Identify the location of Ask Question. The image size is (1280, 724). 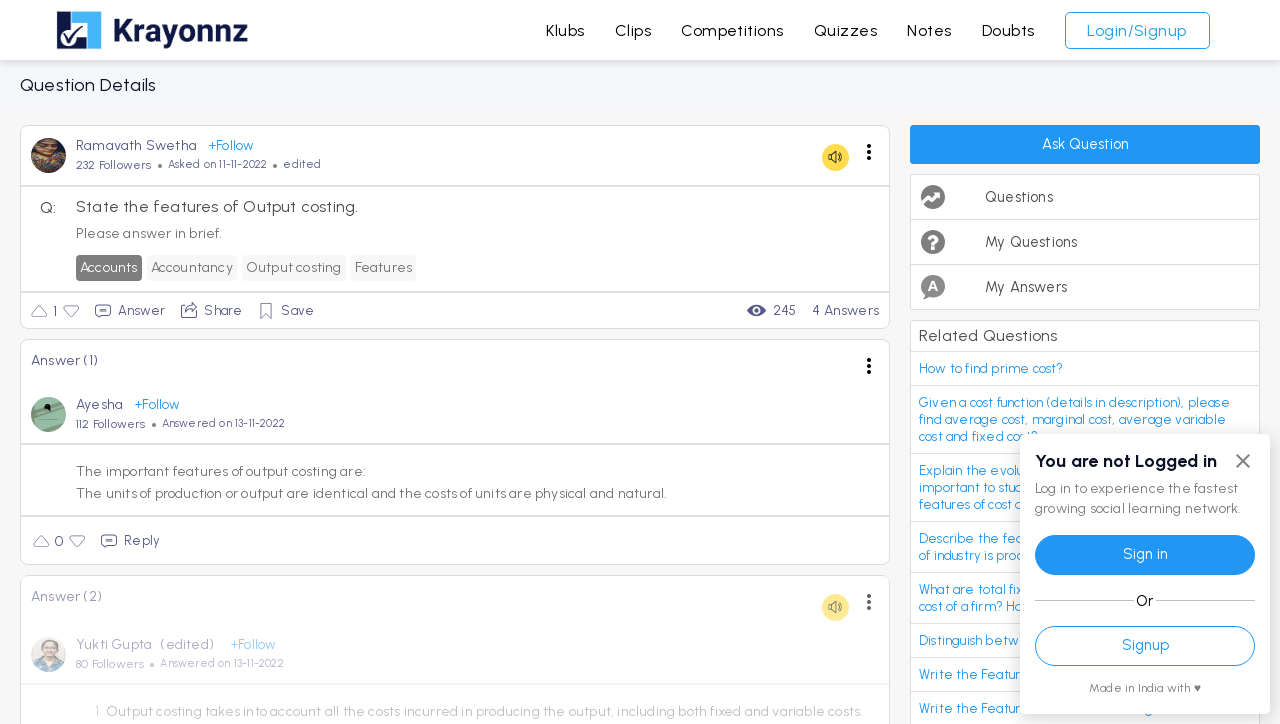
(1085, 144).